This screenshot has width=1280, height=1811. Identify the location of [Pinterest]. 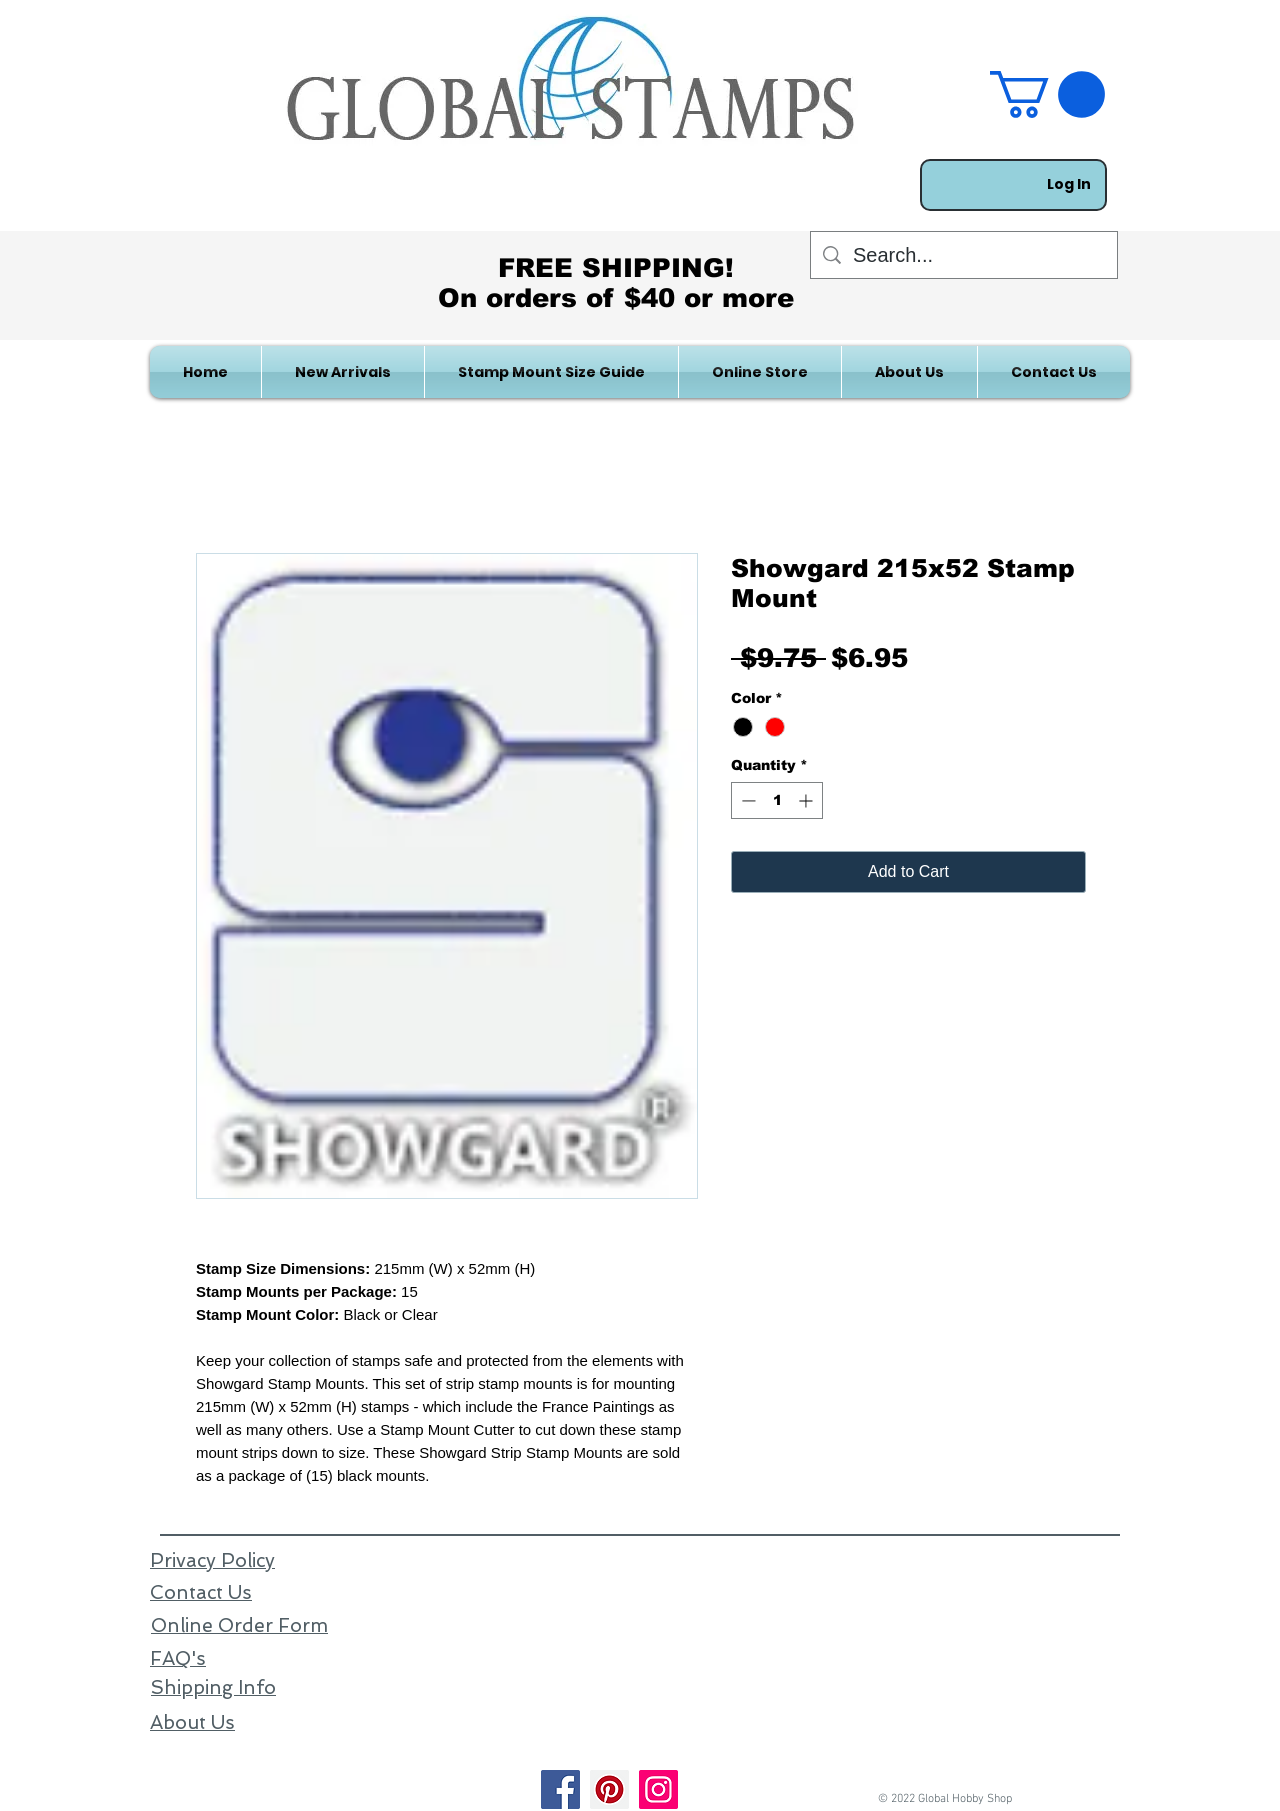
(609, 1789).